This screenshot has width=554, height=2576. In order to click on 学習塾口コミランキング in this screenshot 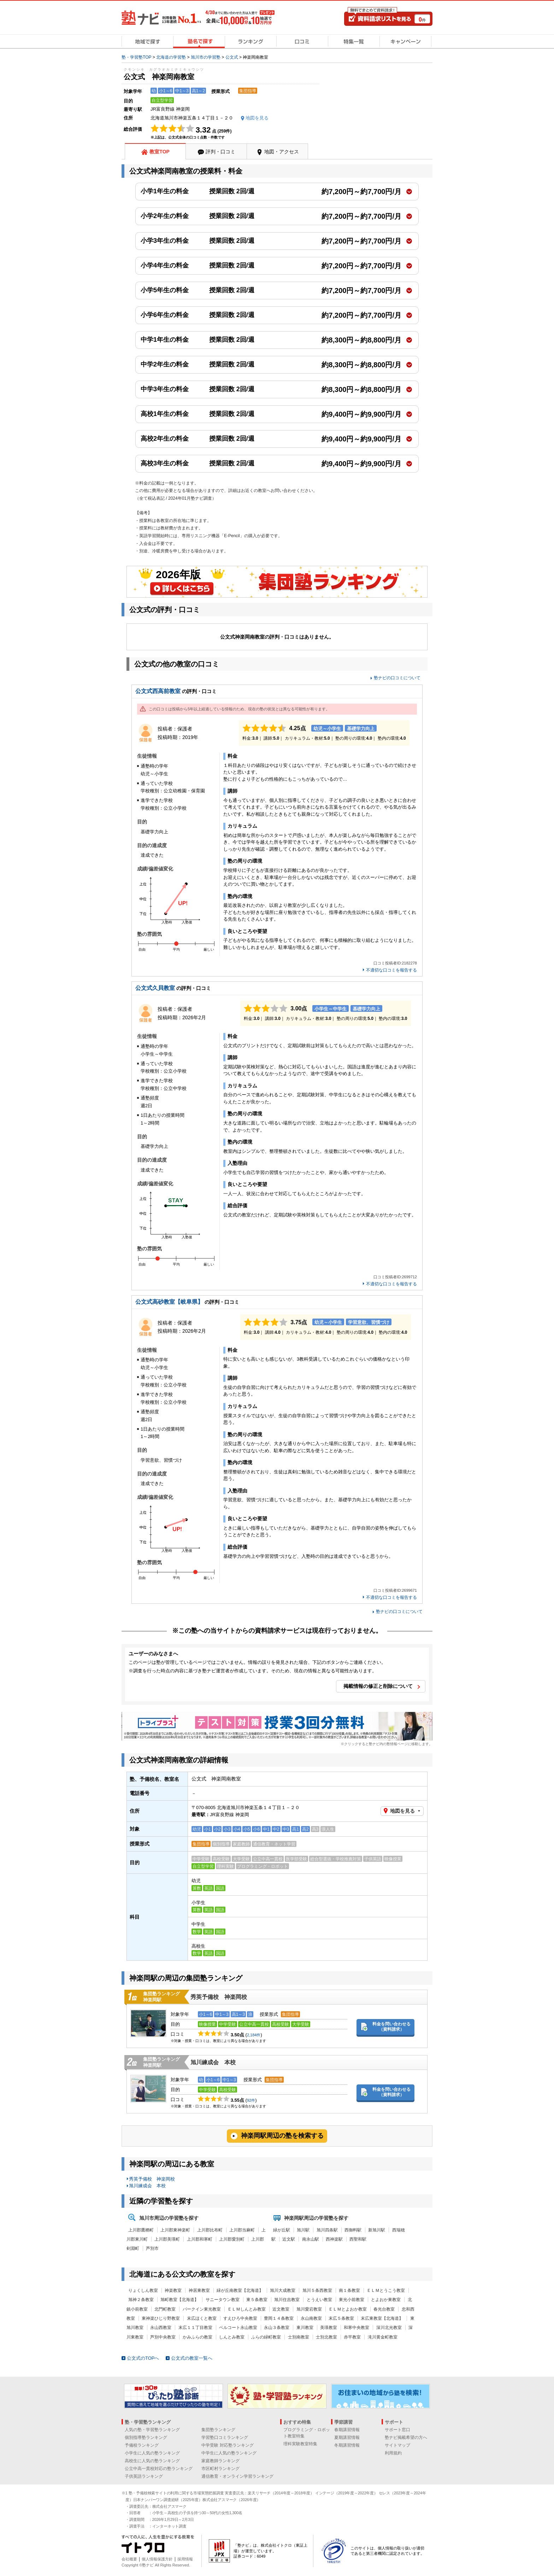, I will do `click(224, 2437)`.